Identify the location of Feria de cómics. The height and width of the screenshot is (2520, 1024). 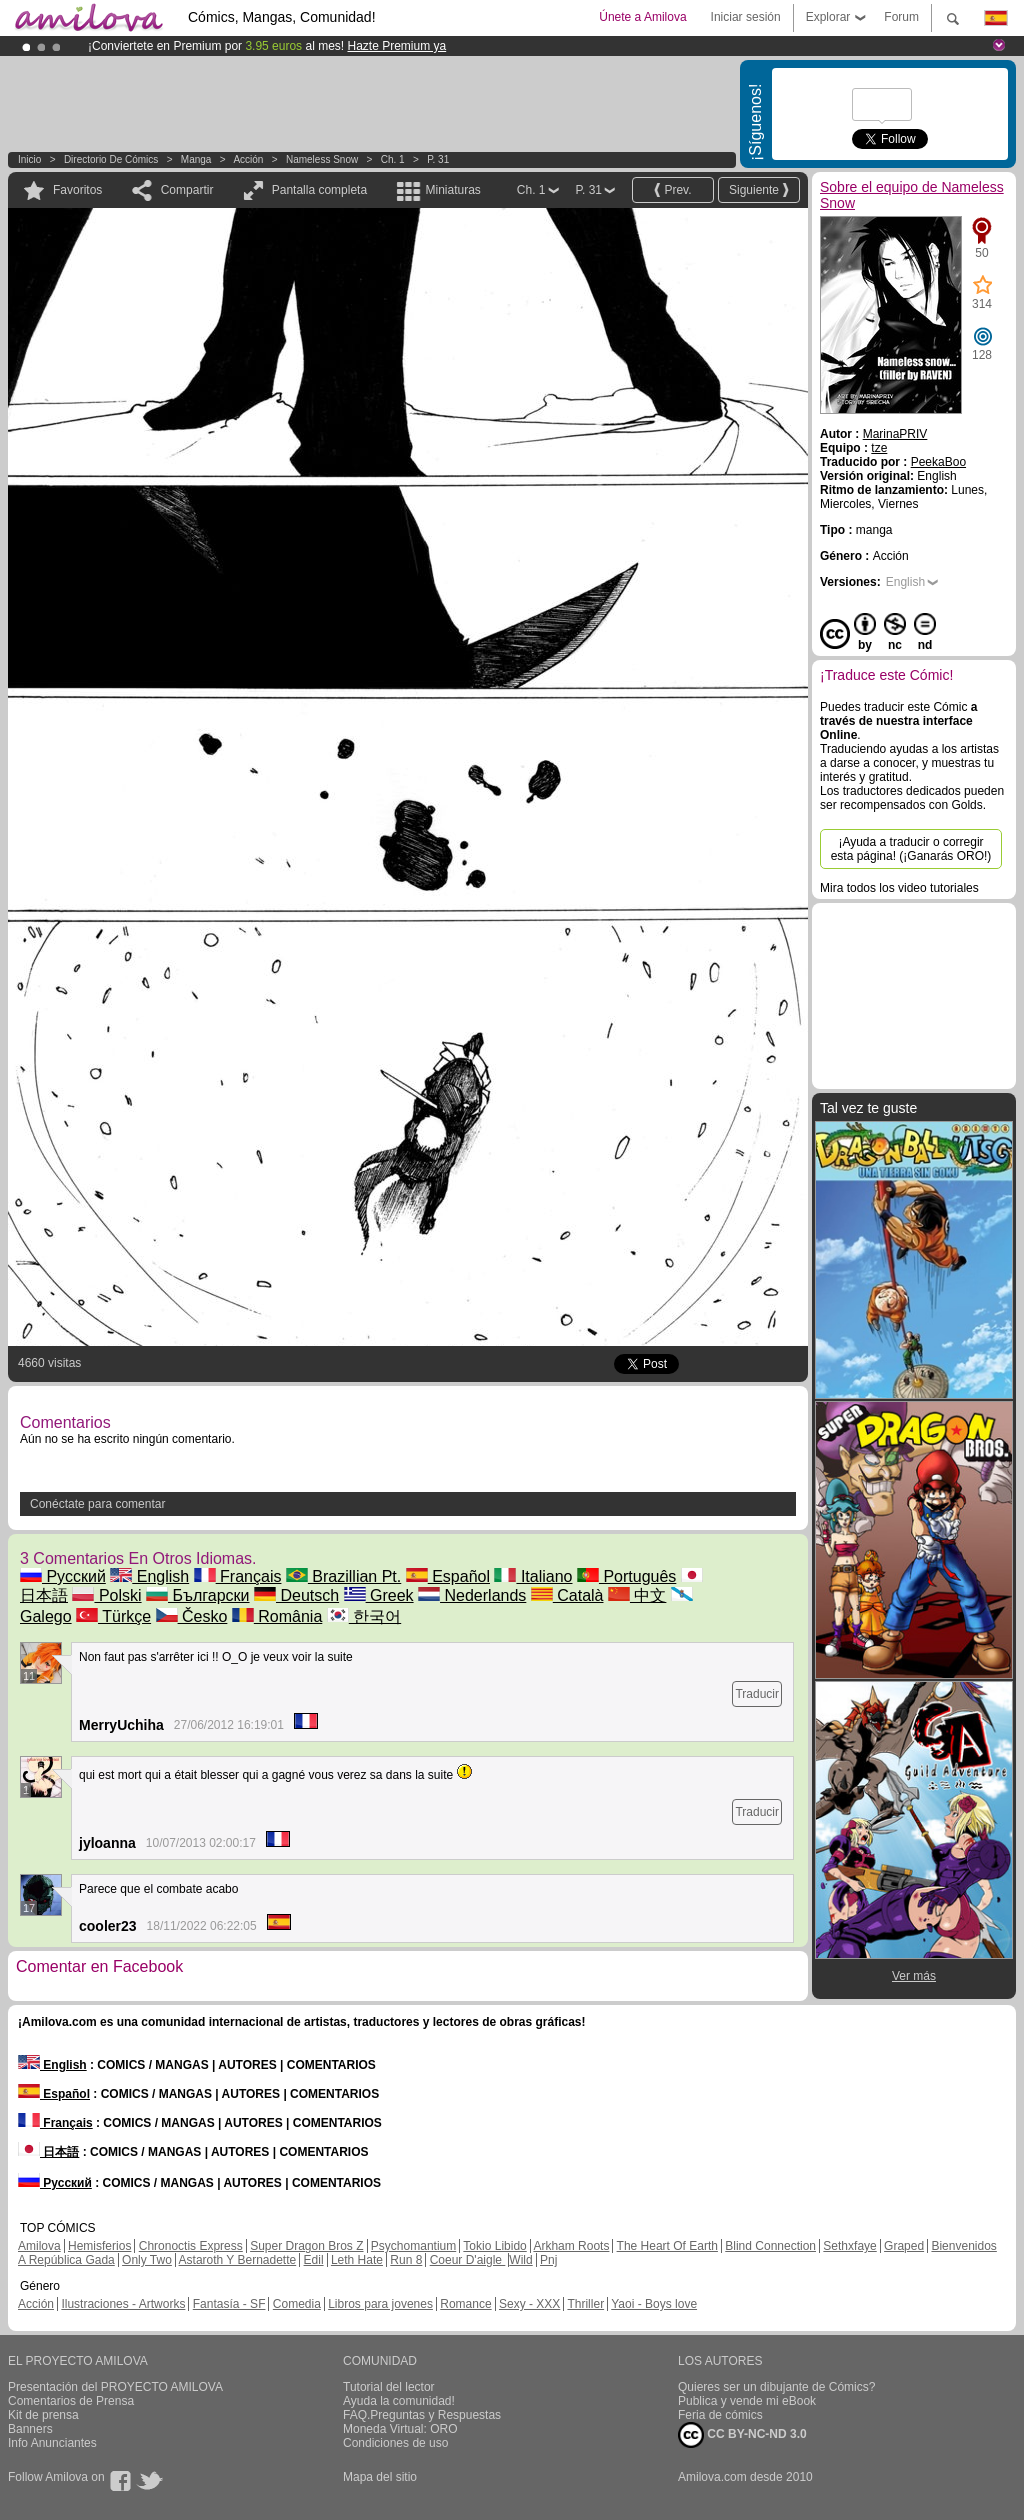
(720, 2415).